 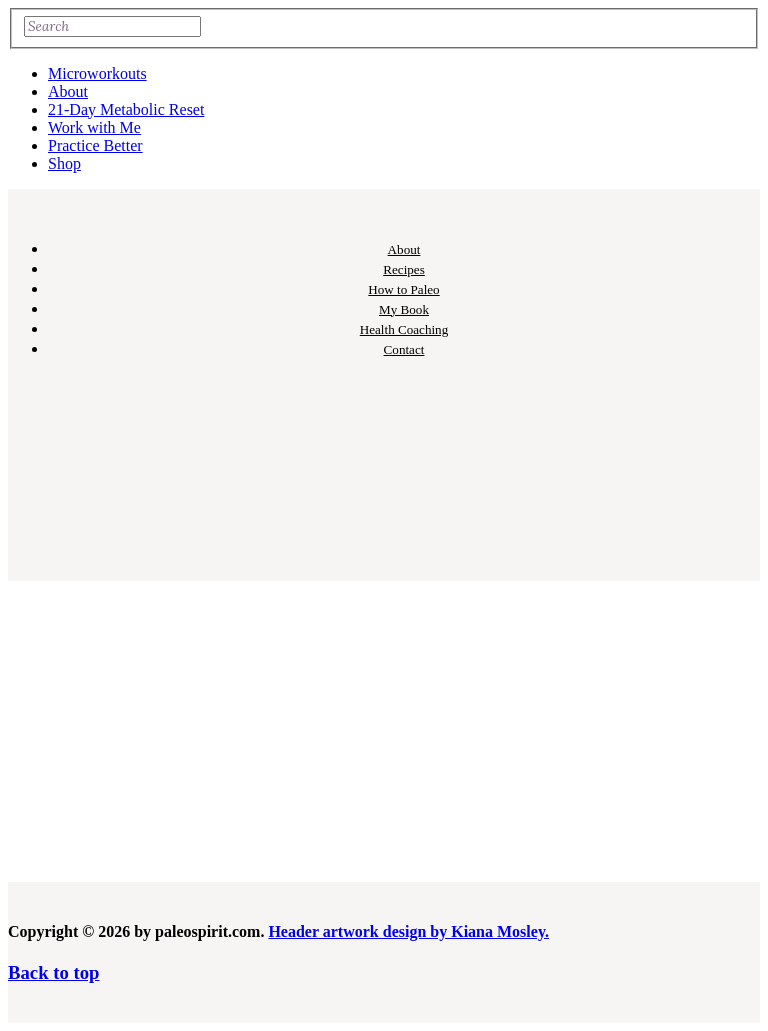 I want to click on Health Coaching, so click(x=404, y=329).